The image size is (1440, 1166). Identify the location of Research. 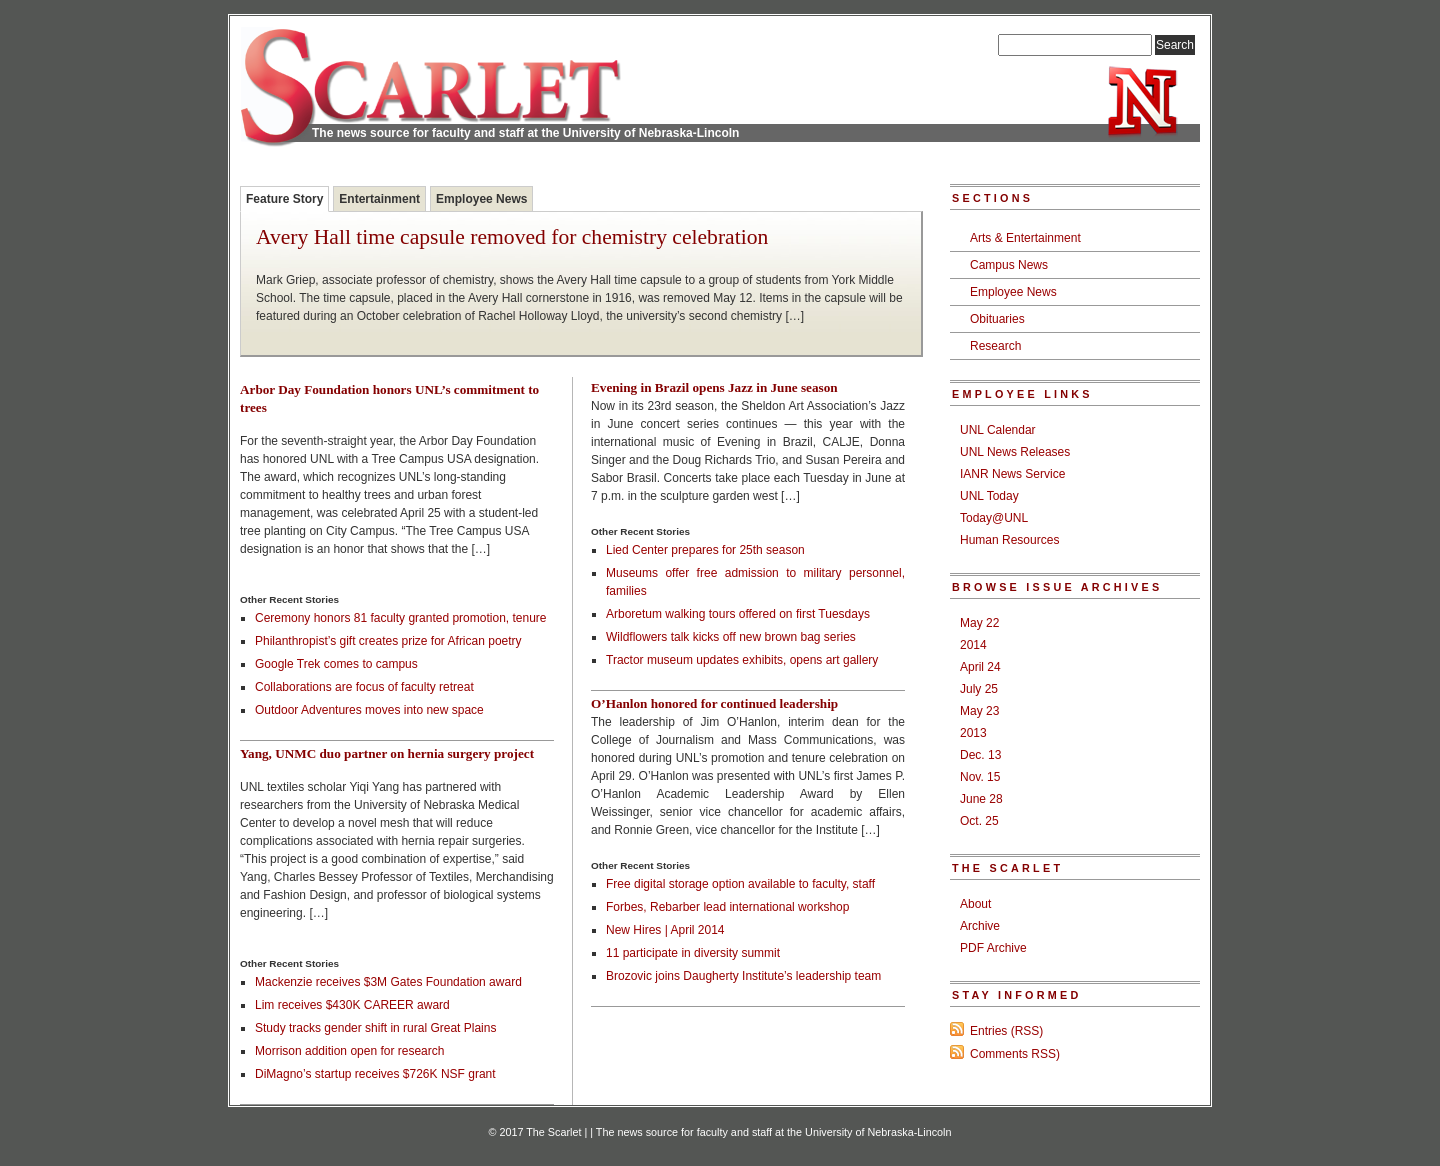
(995, 346).